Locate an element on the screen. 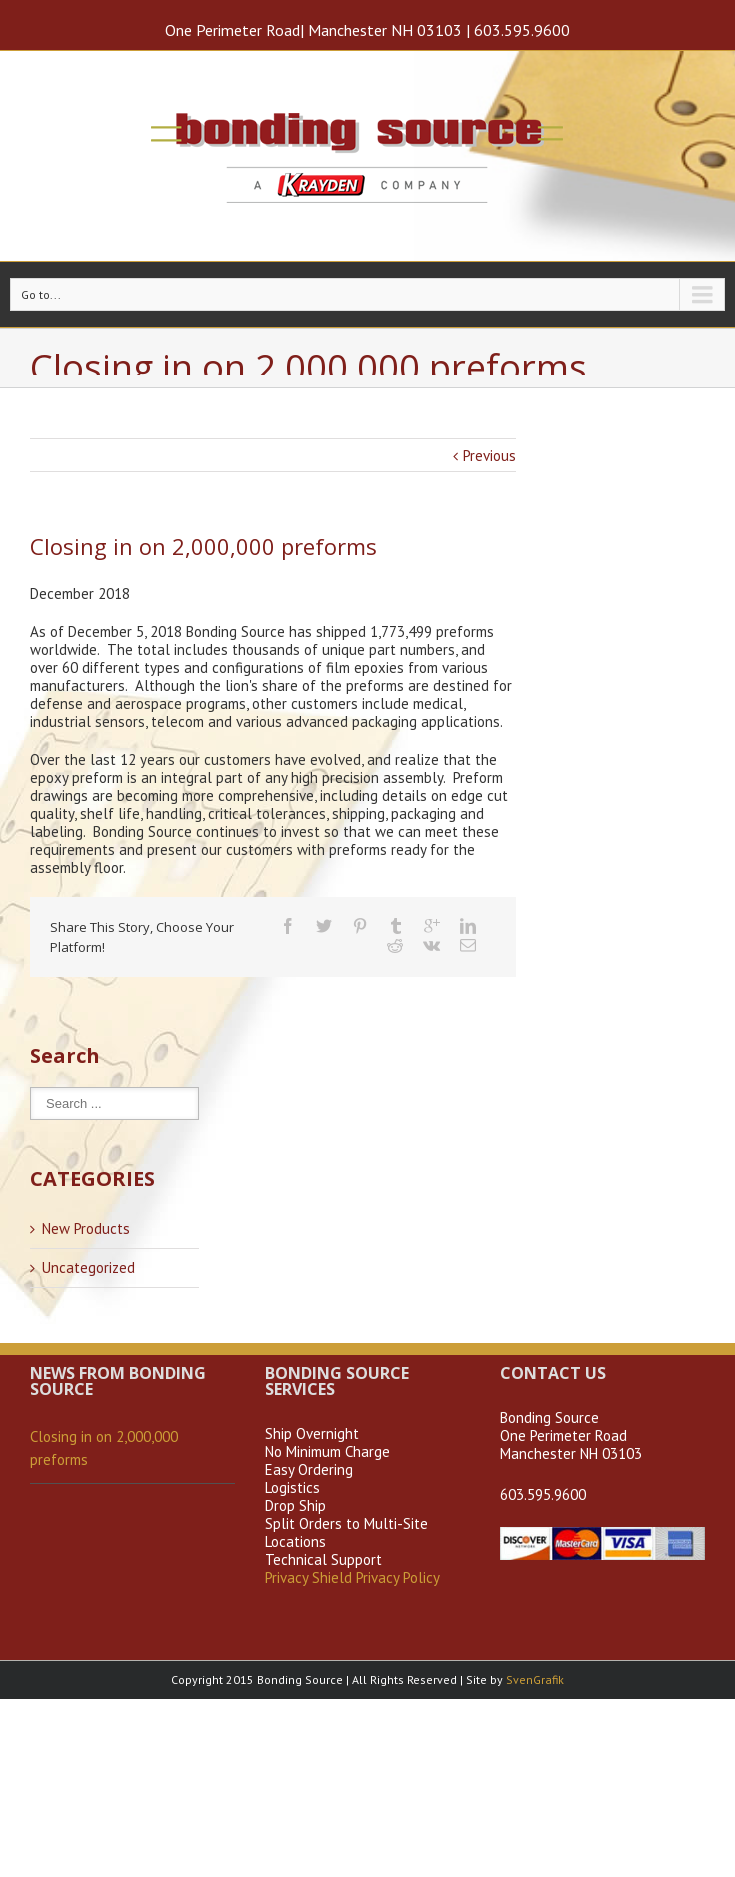 Image resolution: width=735 pixels, height=1877 pixels. Closing in on 2,000,000 preforms is located at coordinates (104, 1448).